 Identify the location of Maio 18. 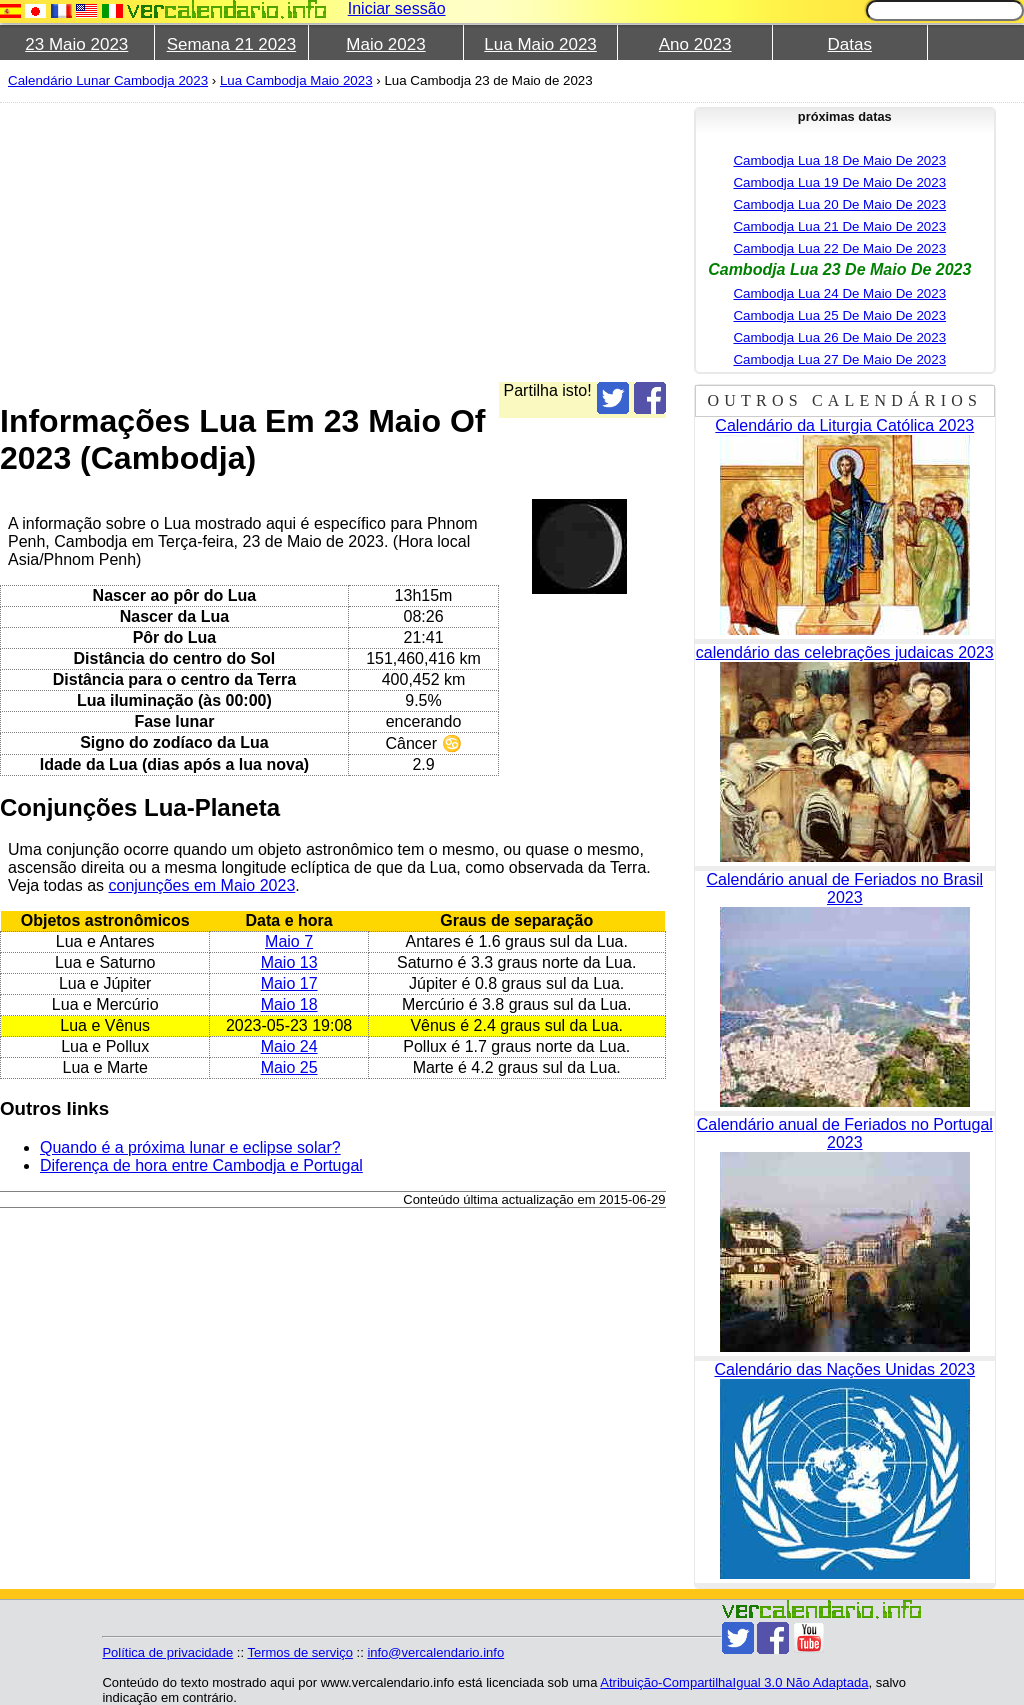
(289, 1004).